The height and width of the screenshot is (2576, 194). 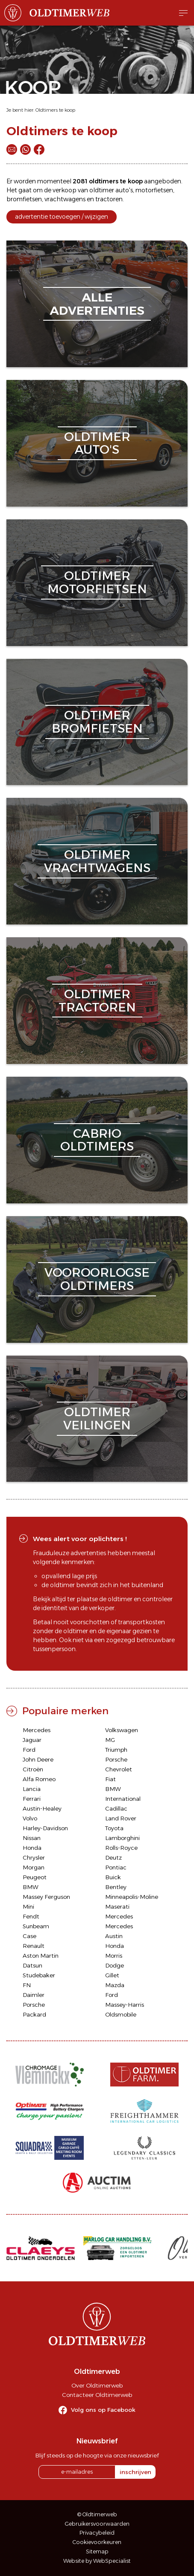 What do you see at coordinates (36, 1926) in the screenshot?
I see `Sunbeam` at bounding box center [36, 1926].